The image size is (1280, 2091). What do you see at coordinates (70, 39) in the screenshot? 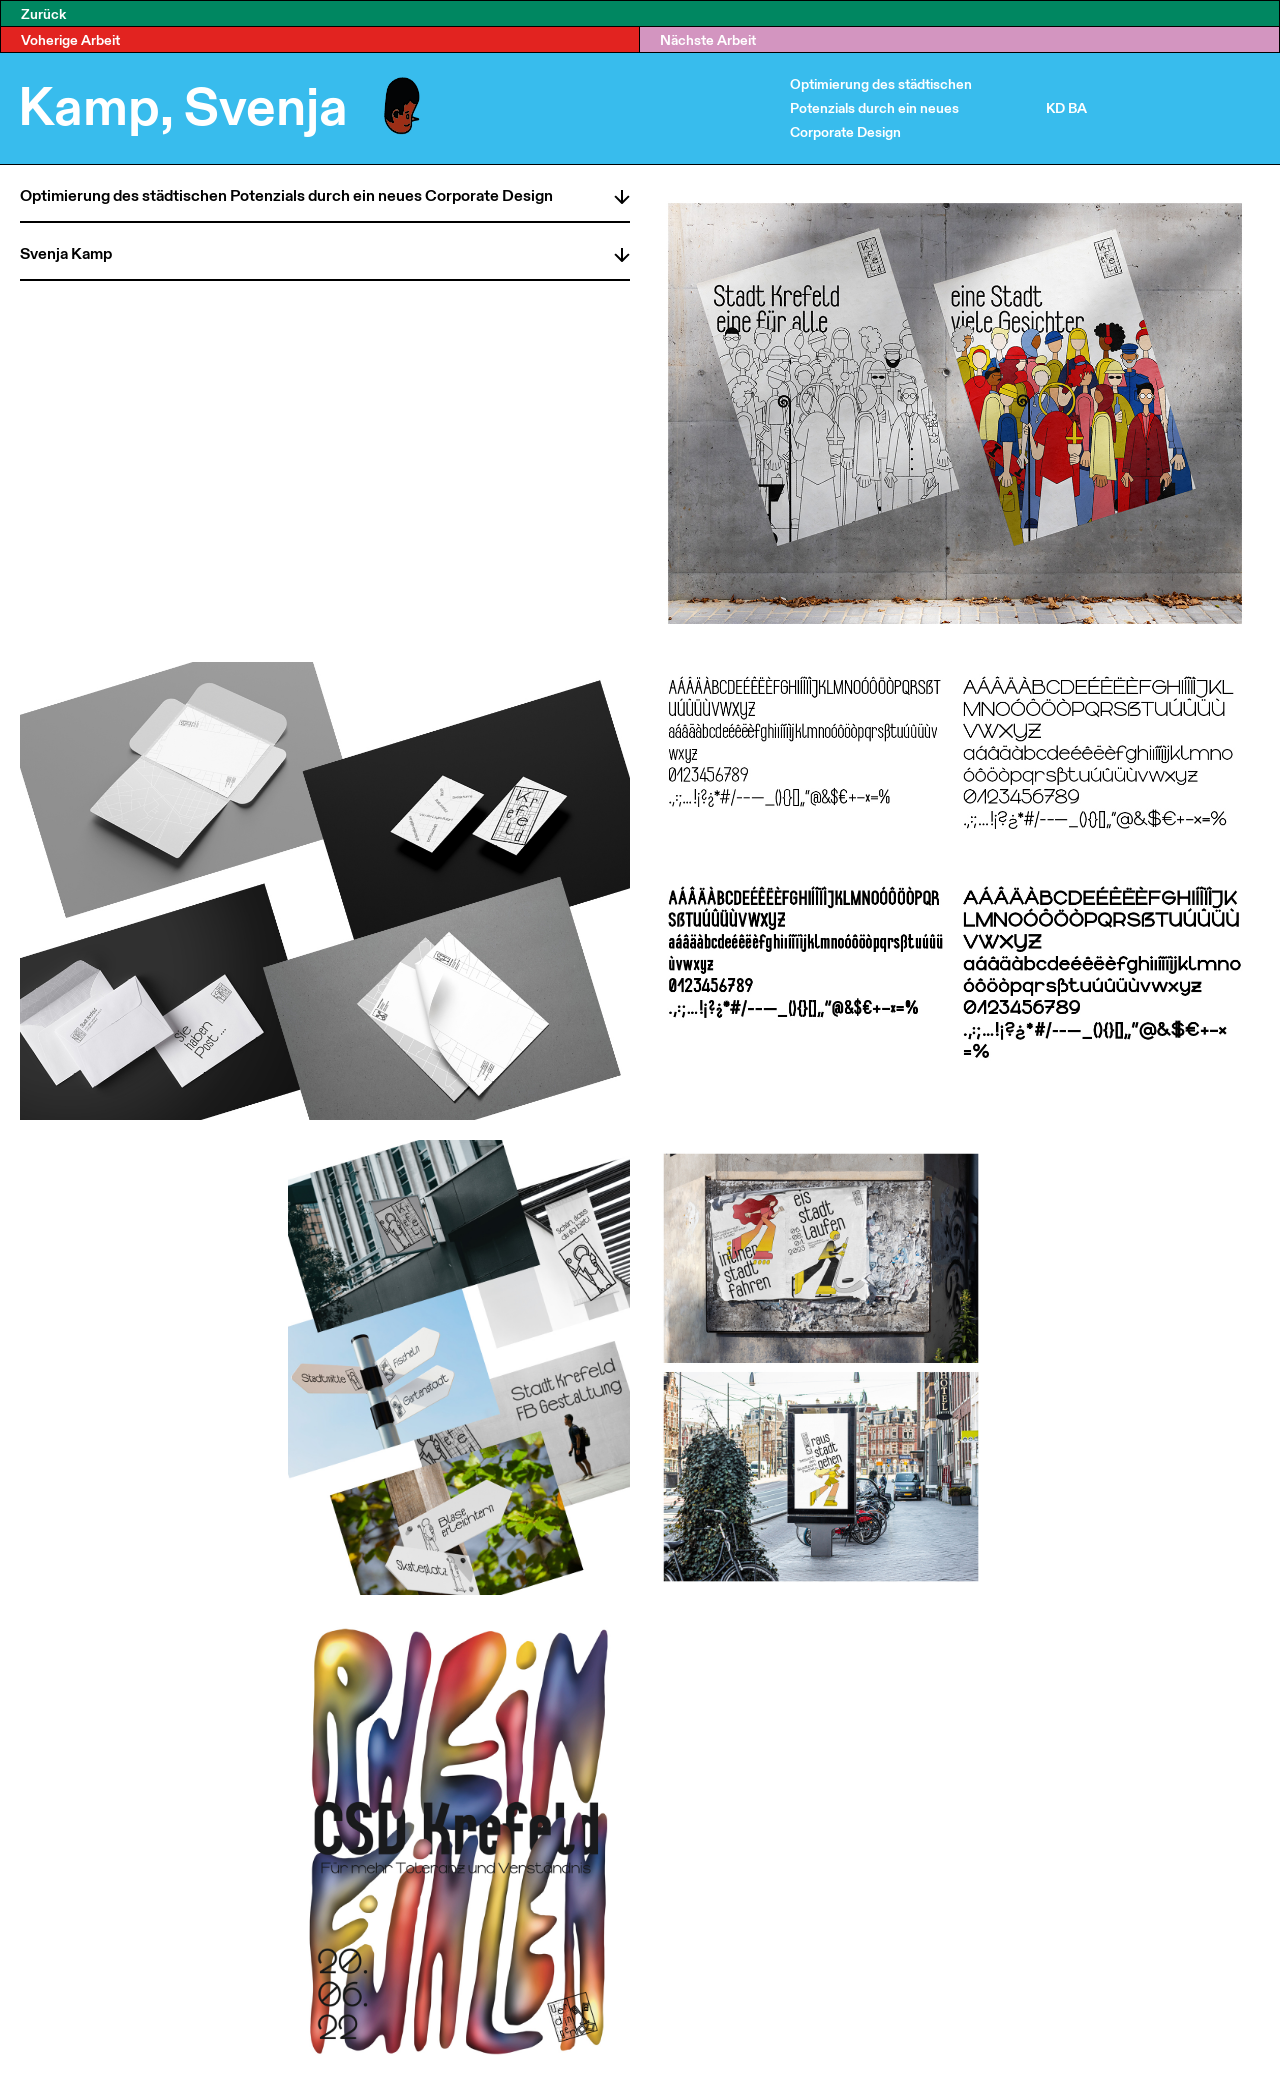
I see `Voherige Arbeit` at bounding box center [70, 39].